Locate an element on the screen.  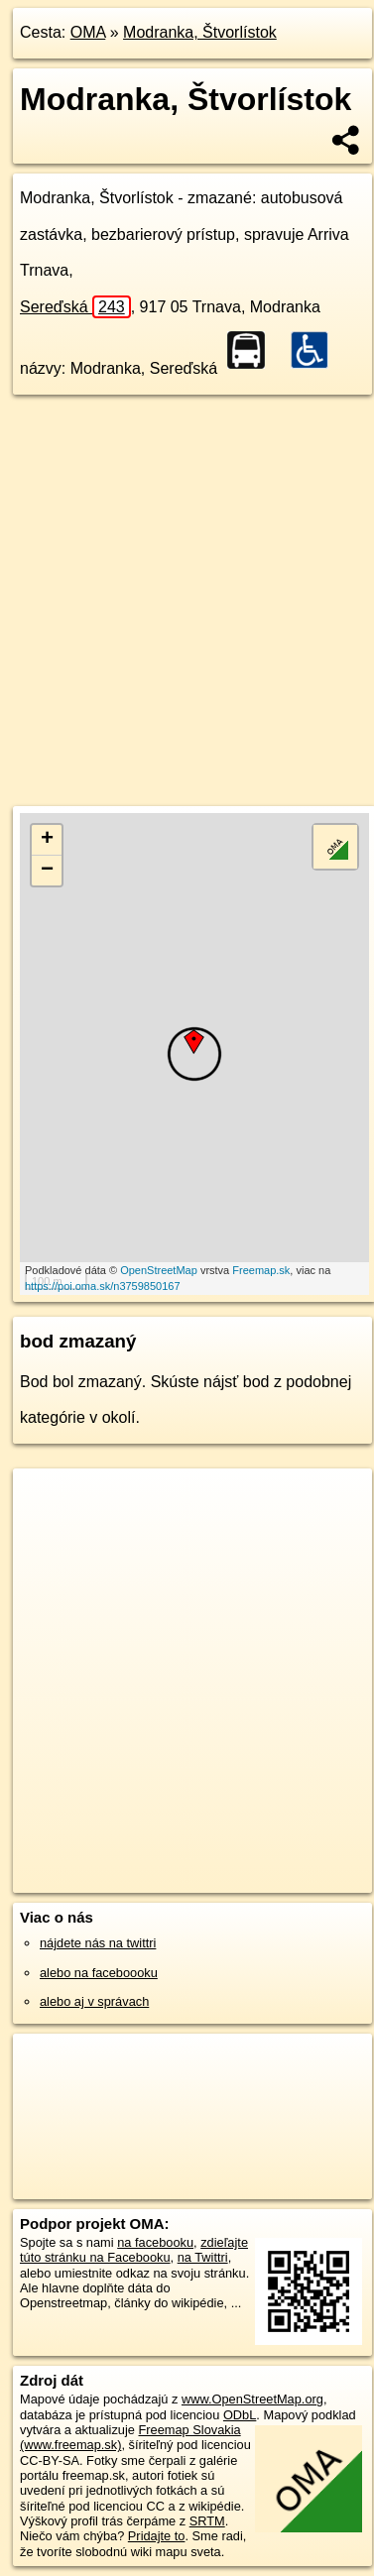
alebo na faceboooku is located at coordinates (99, 1972).